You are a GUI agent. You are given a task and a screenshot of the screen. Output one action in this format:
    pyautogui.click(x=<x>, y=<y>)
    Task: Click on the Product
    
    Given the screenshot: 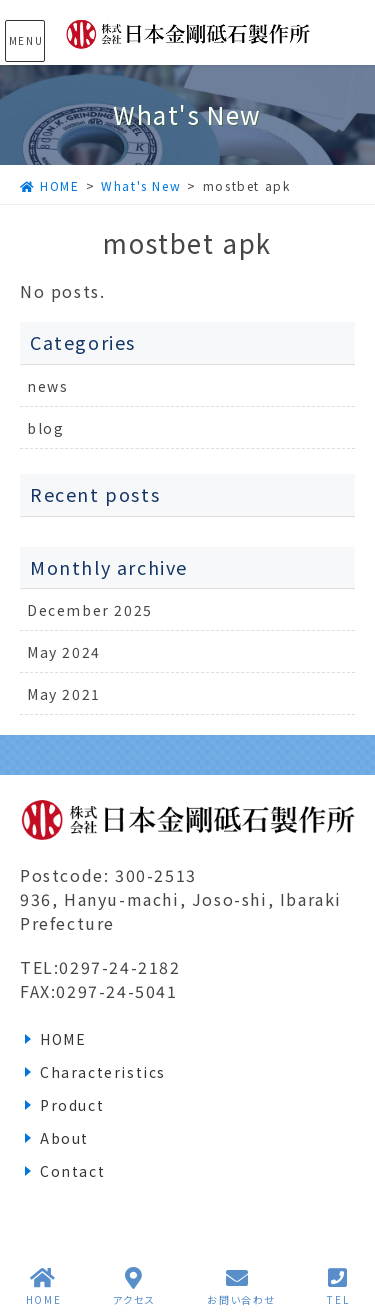 What is the action you would take?
    pyautogui.click(x=72, y=1105)
    